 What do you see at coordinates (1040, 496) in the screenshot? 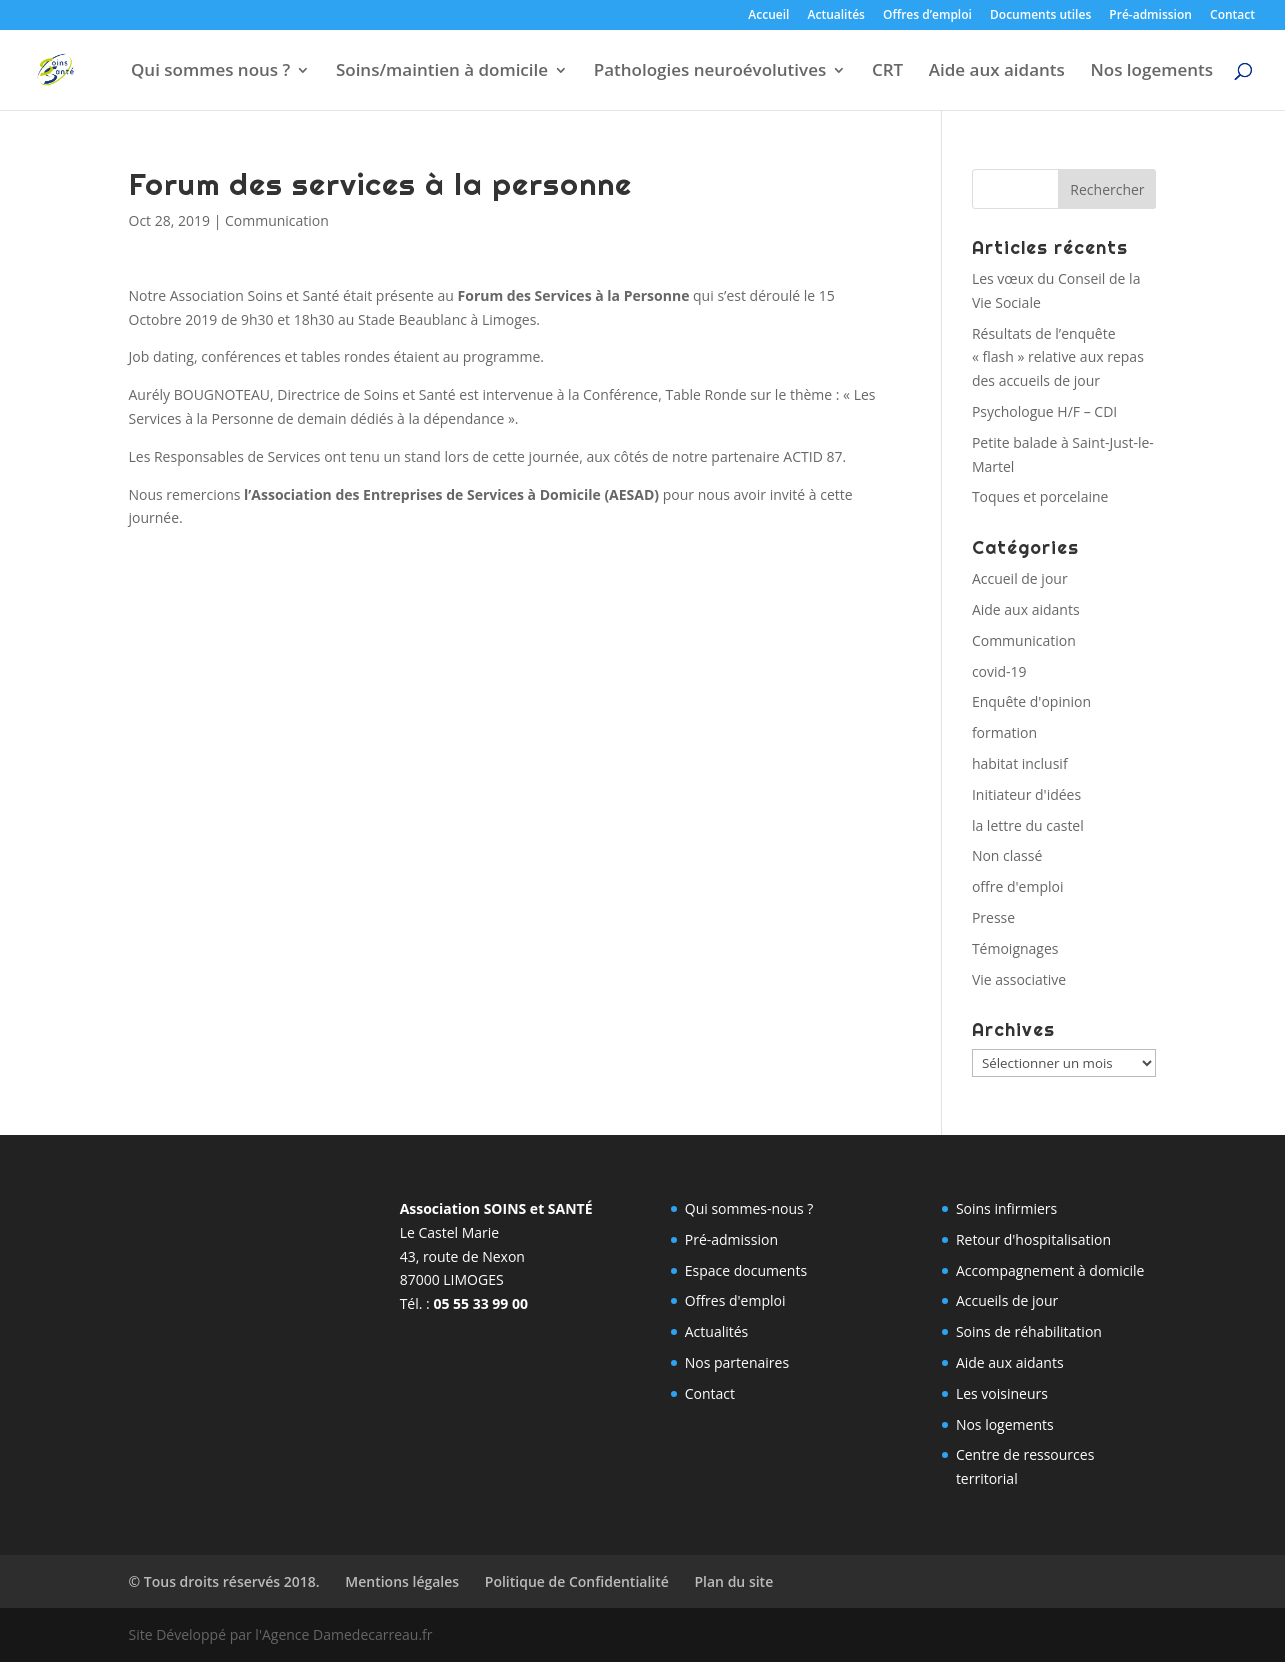
I see `Toques et porcelaine` at bounding box center [1040, 496].